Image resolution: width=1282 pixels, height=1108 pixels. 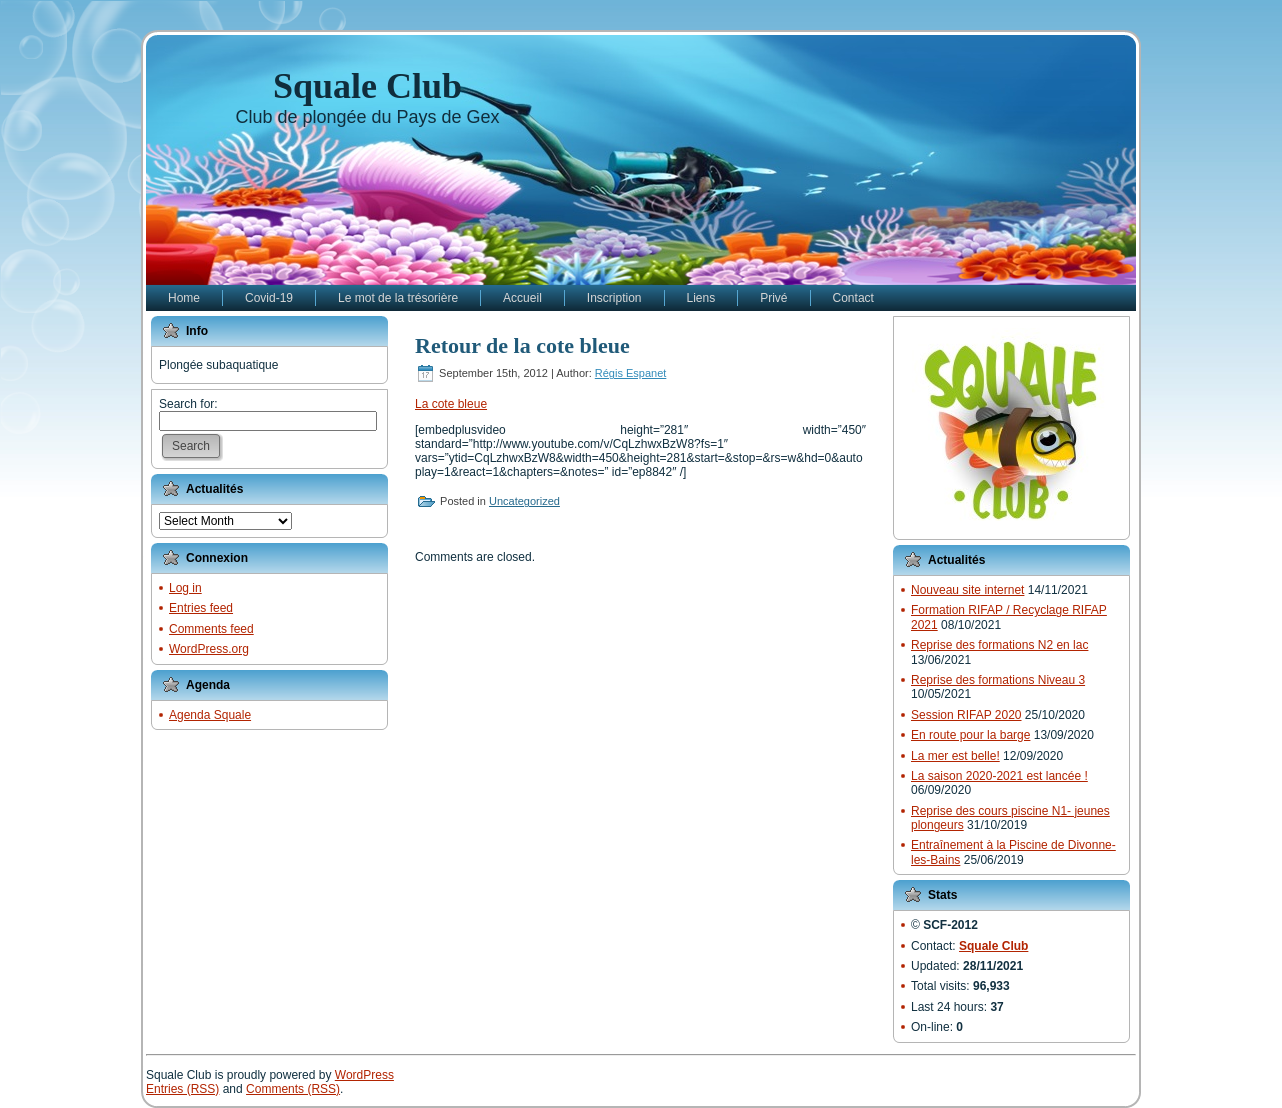 I want to click on Squale Club, so click(x=367, y=86).